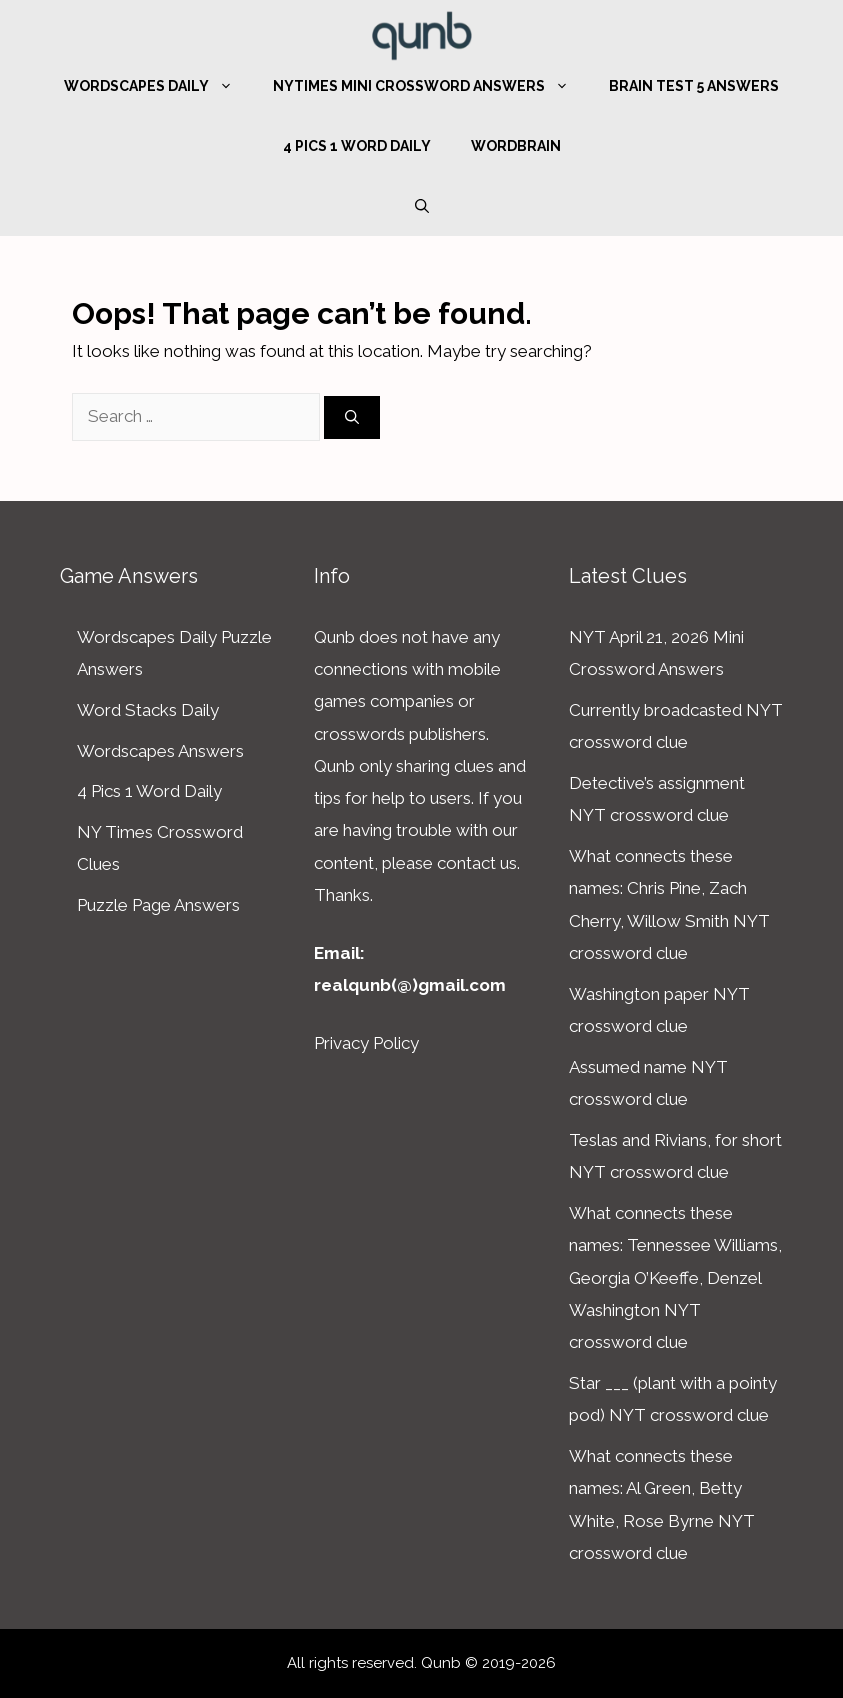  What do you see at coordinates (366, 1043) in the screenshot?
I see `Privacy Policy` at bounding box center [366, 1043].